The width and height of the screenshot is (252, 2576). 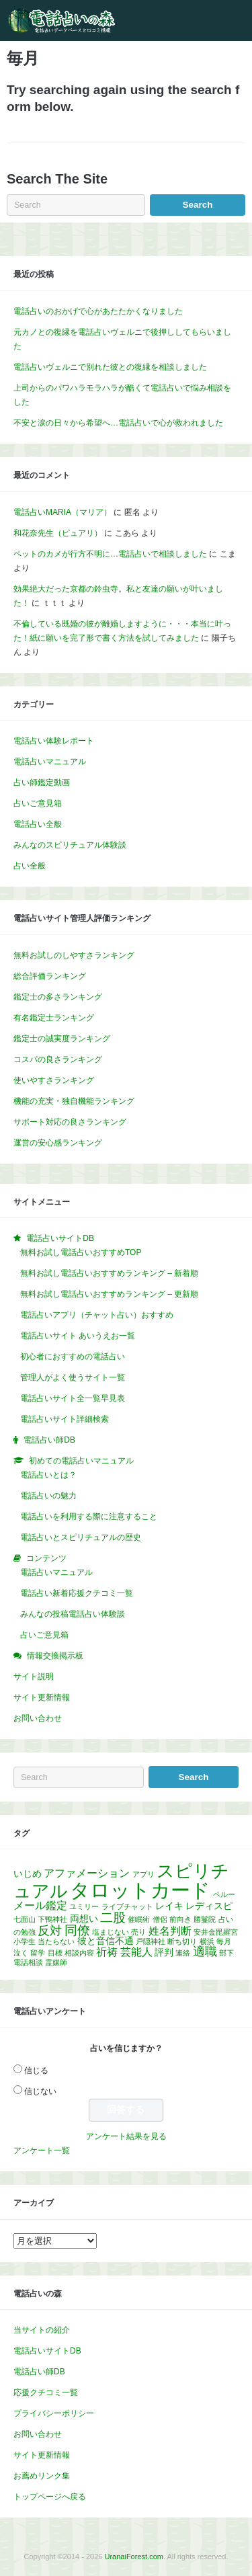 What do you see at coordinates (182, 1941) in the screenshot?
I see `断ち切り [断ち切り (1個の項目)]` at bounding box center [182, 1941].